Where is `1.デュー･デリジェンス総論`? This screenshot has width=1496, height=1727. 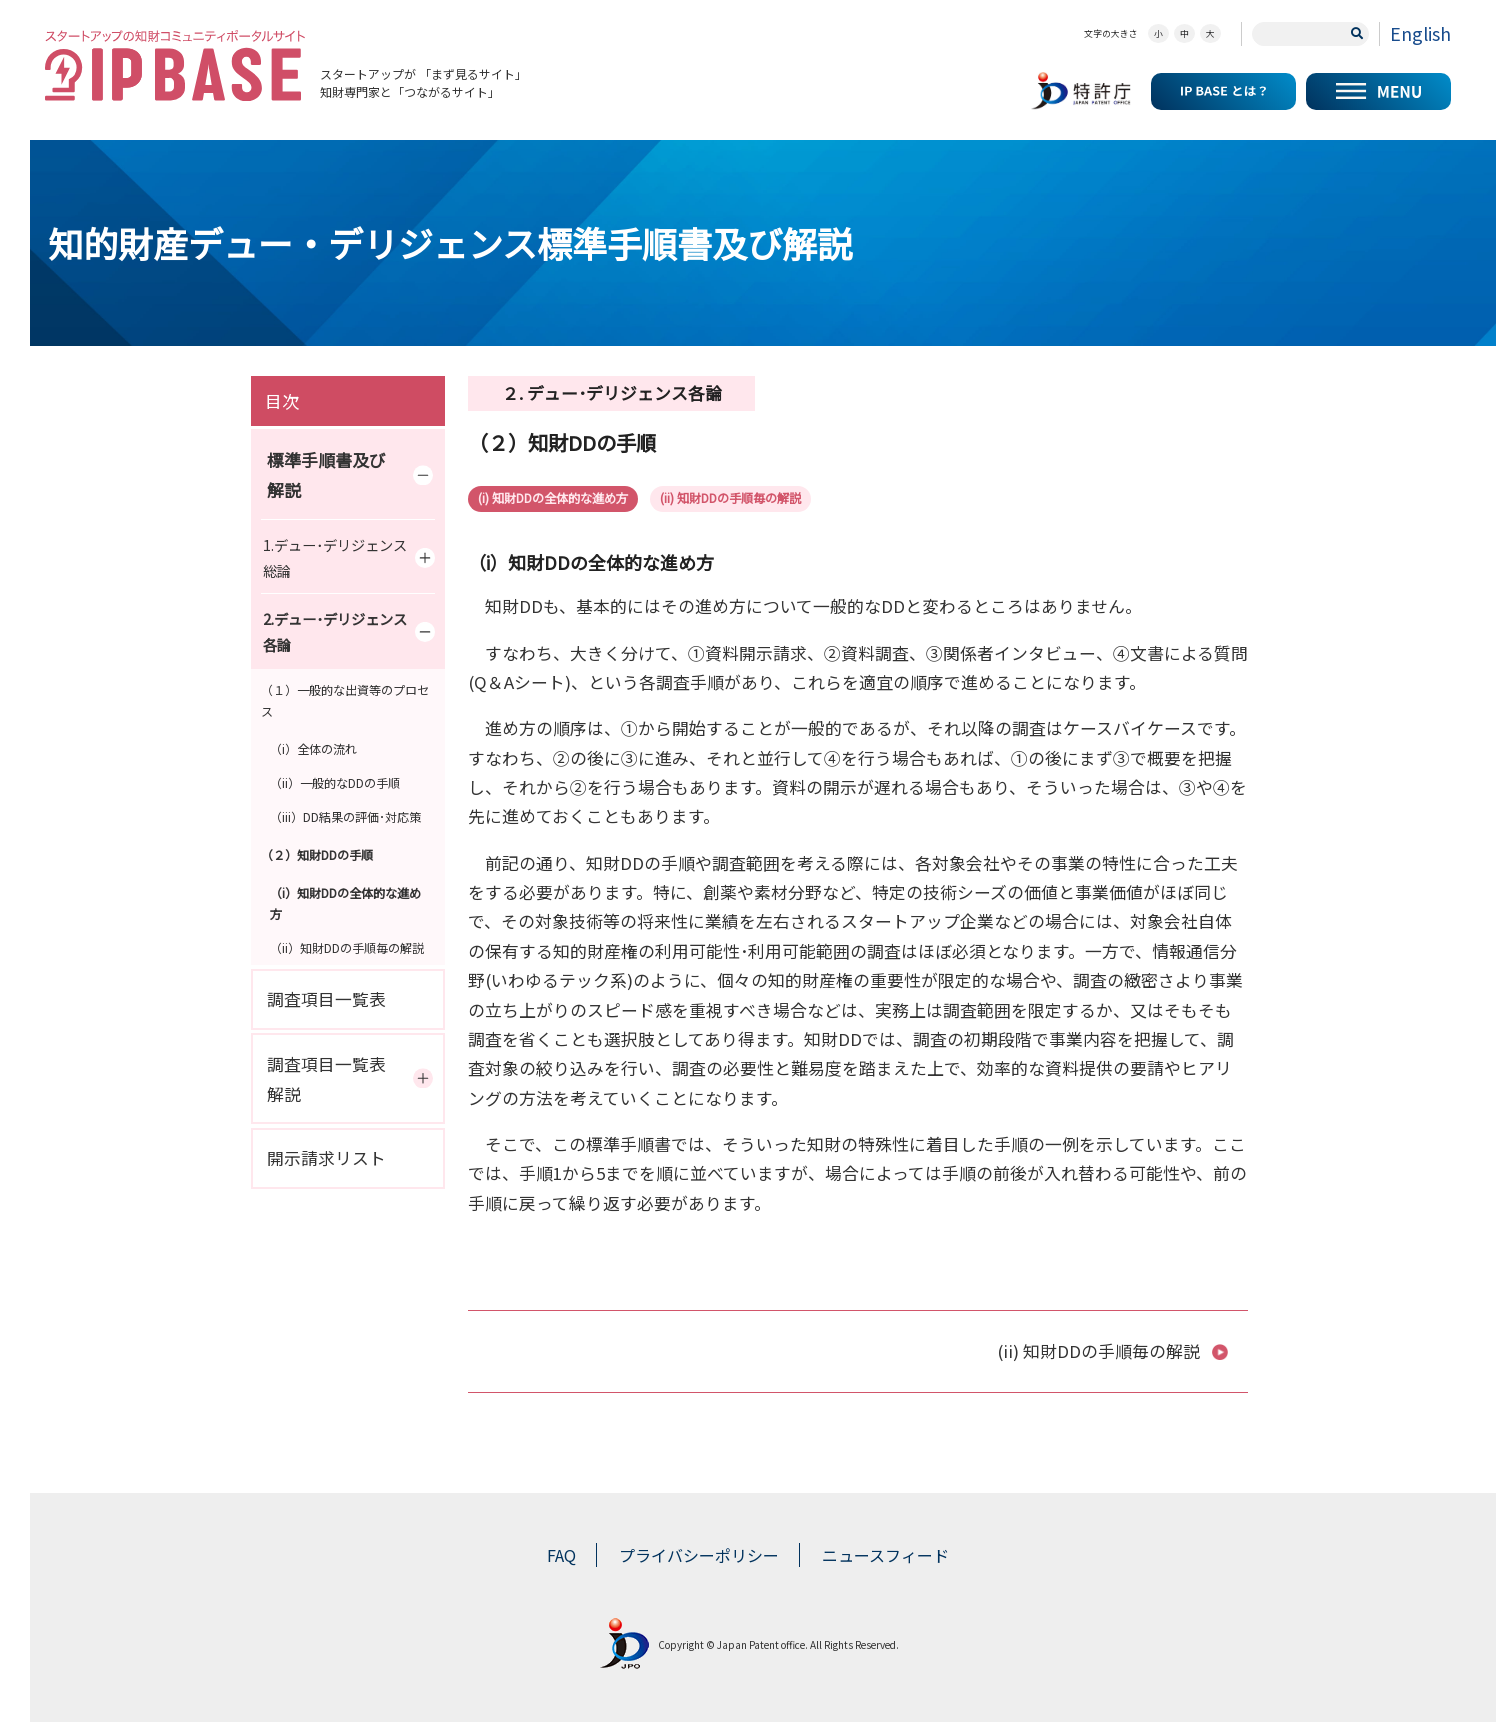 1.デュー･デリジェンス総論 is located at coordinates (354, 558).